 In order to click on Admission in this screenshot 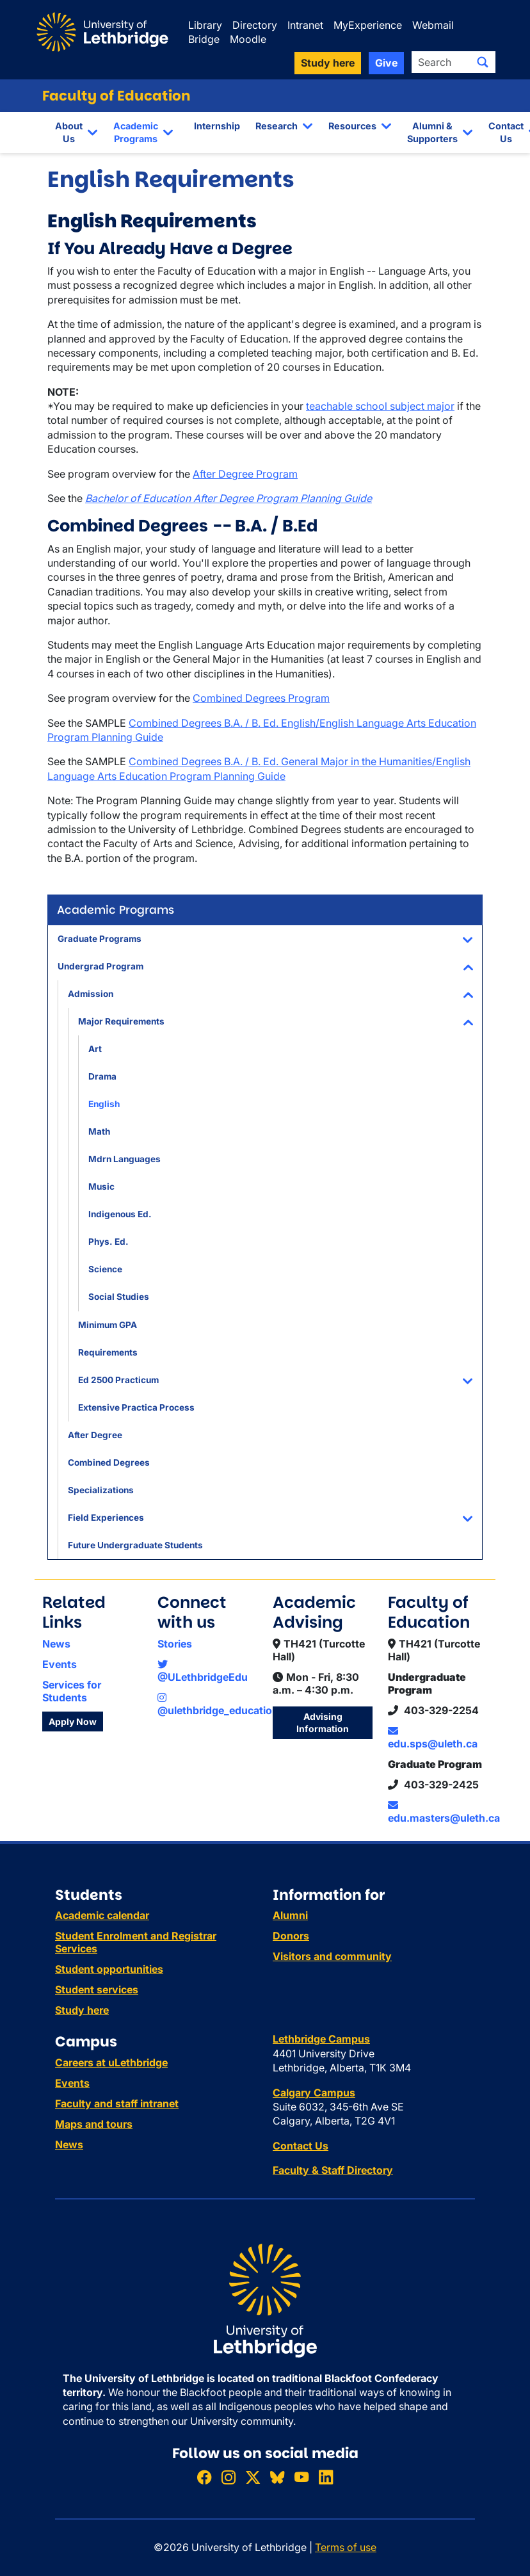, I will do `click(90, 994)`.